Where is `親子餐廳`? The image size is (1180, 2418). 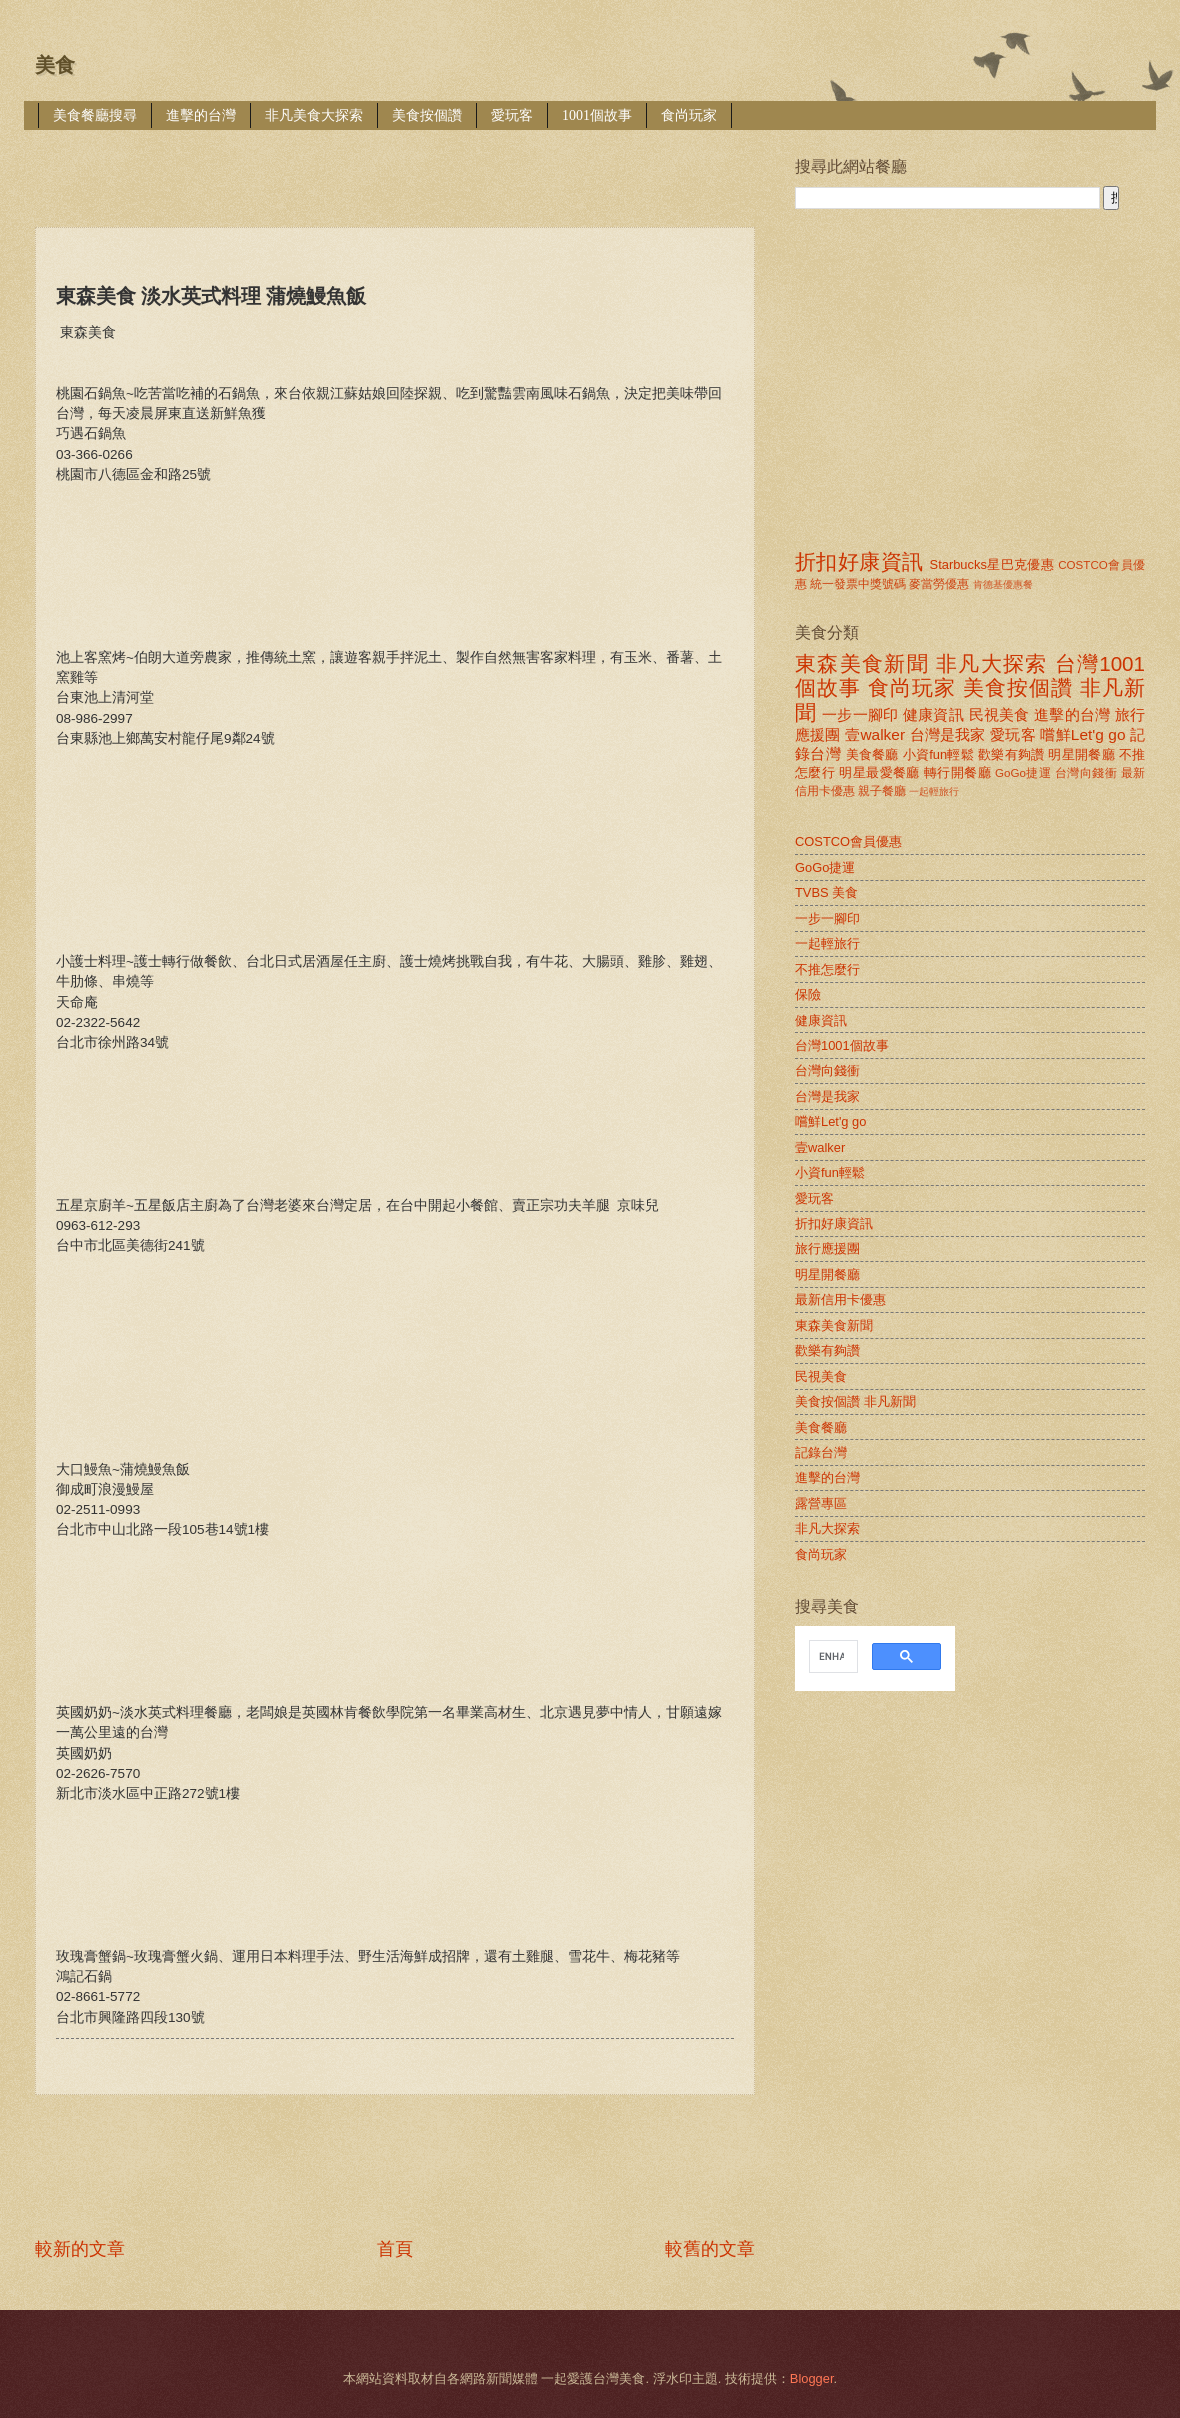
親子餐廳 is located at coordinates (882, 791).